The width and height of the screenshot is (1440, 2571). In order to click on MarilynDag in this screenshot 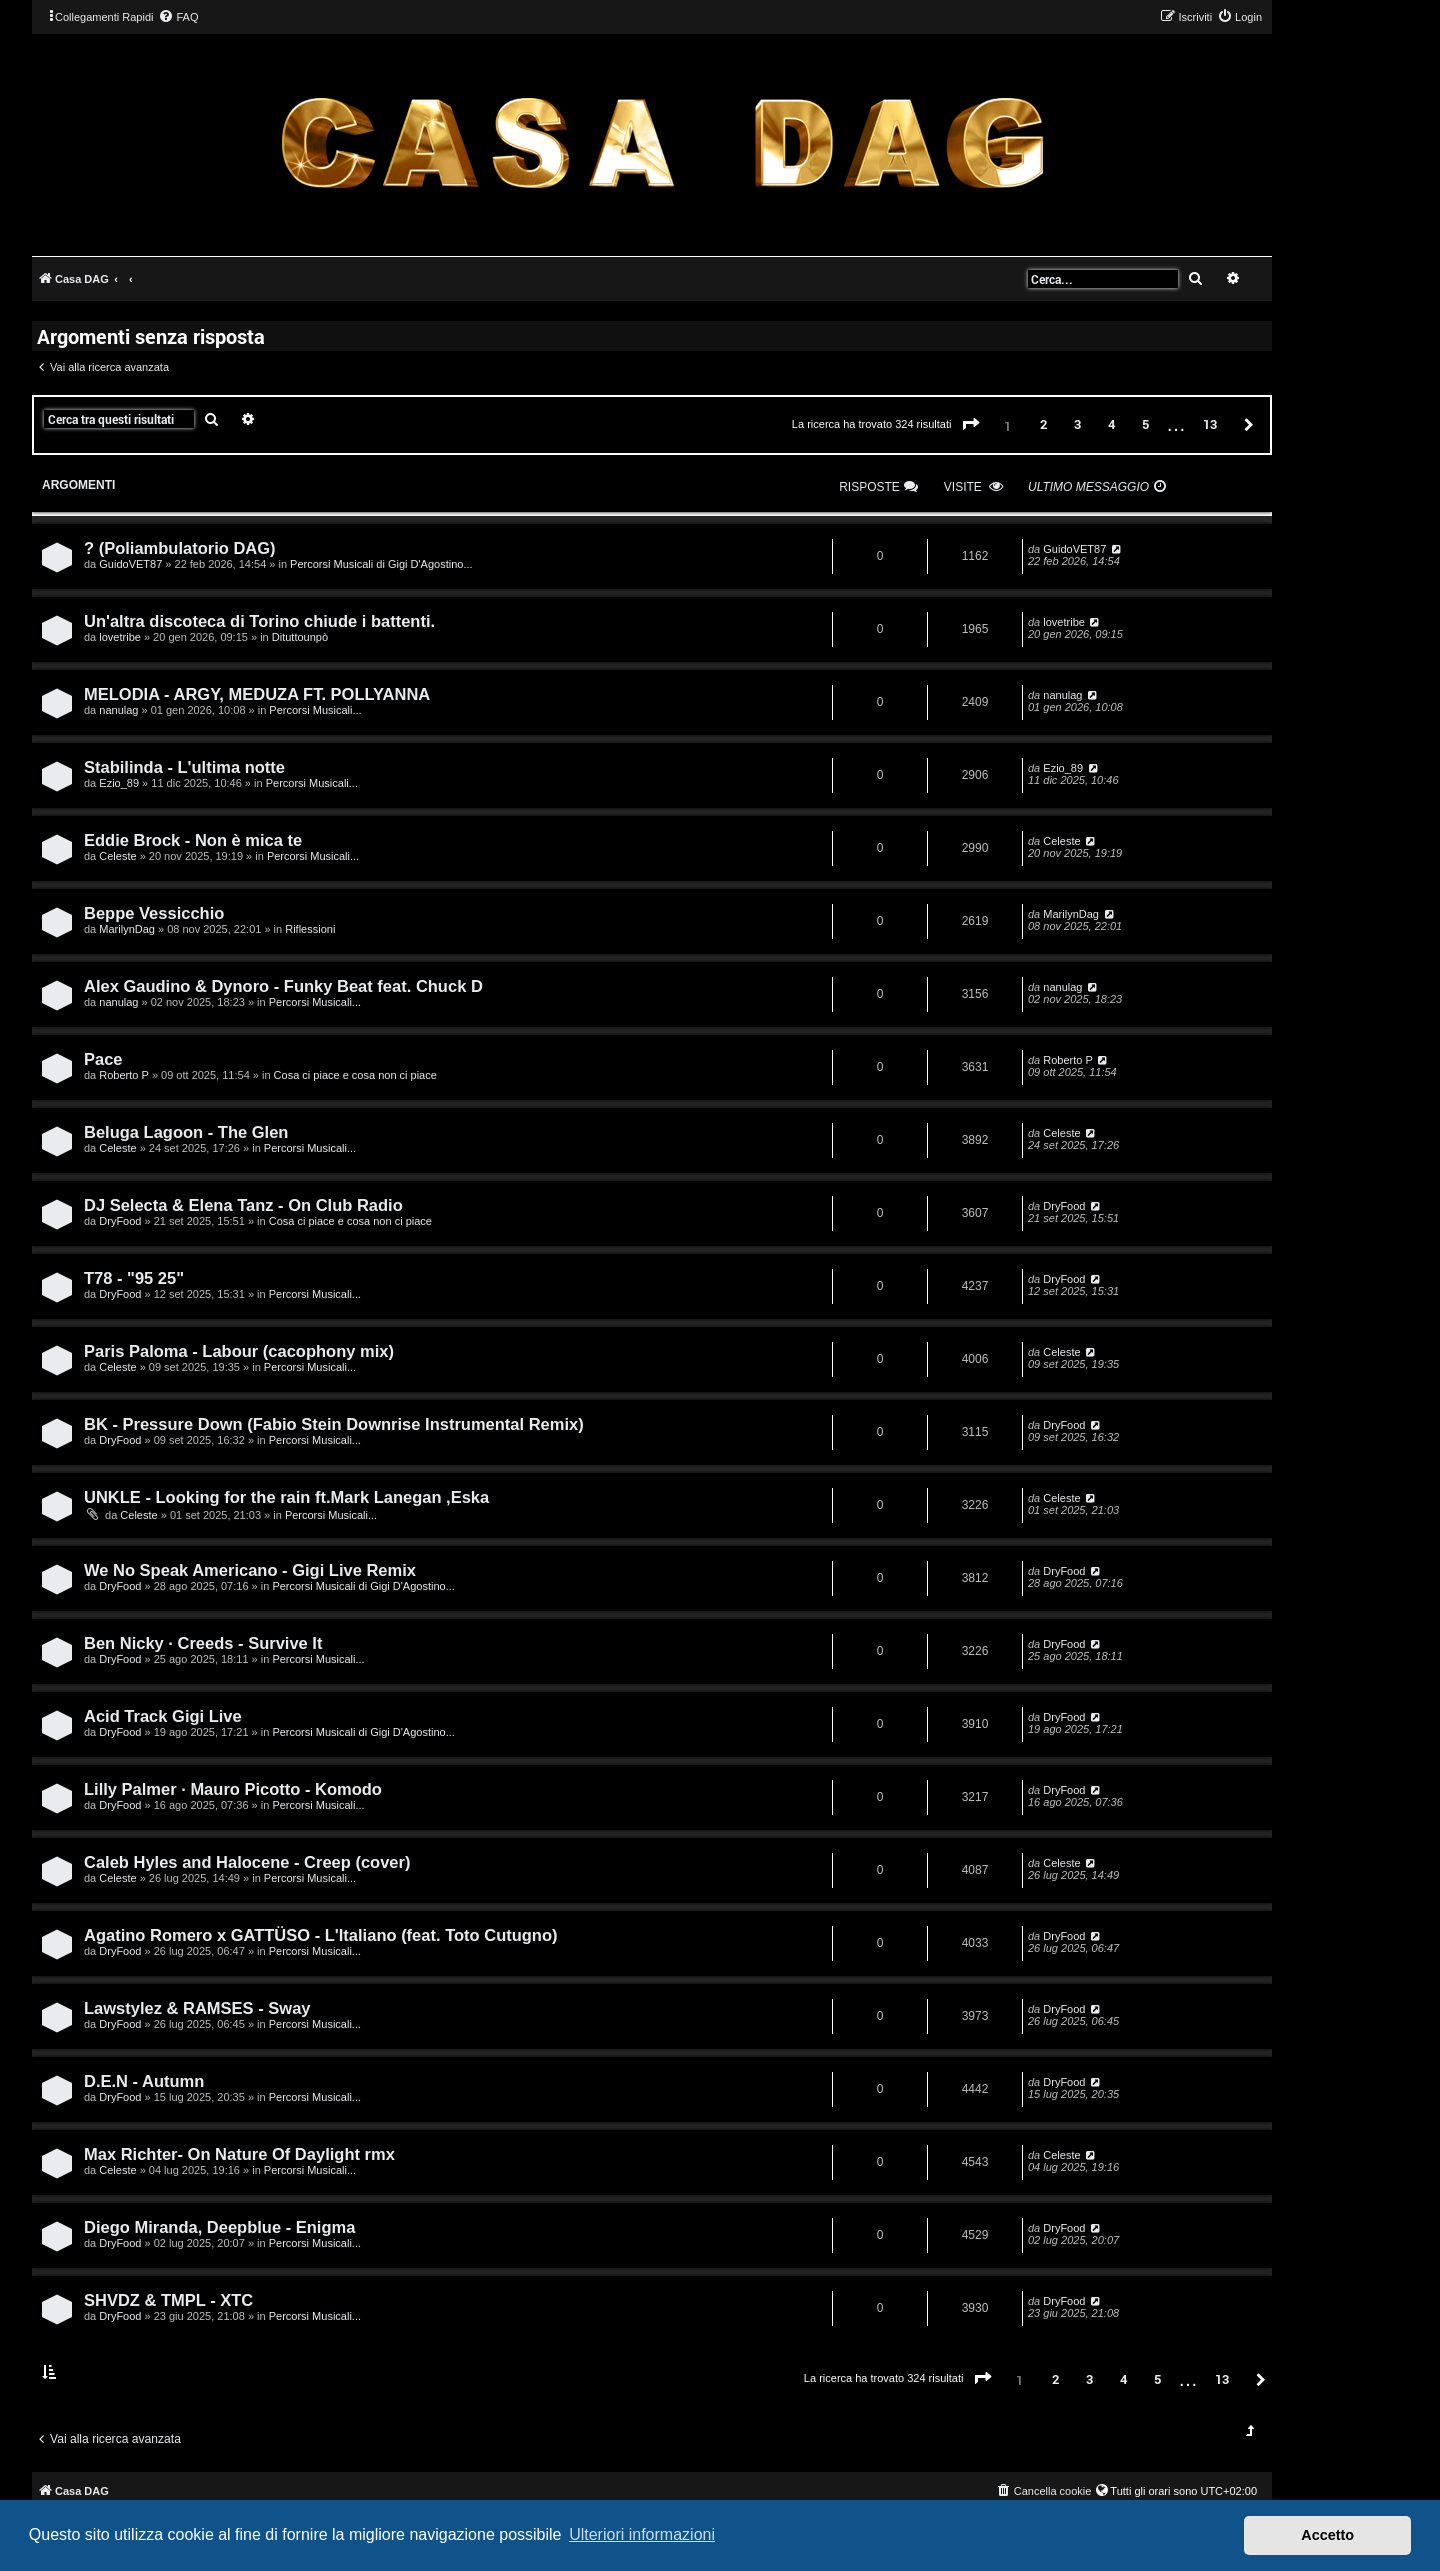, I will do `click(127, 929)`.